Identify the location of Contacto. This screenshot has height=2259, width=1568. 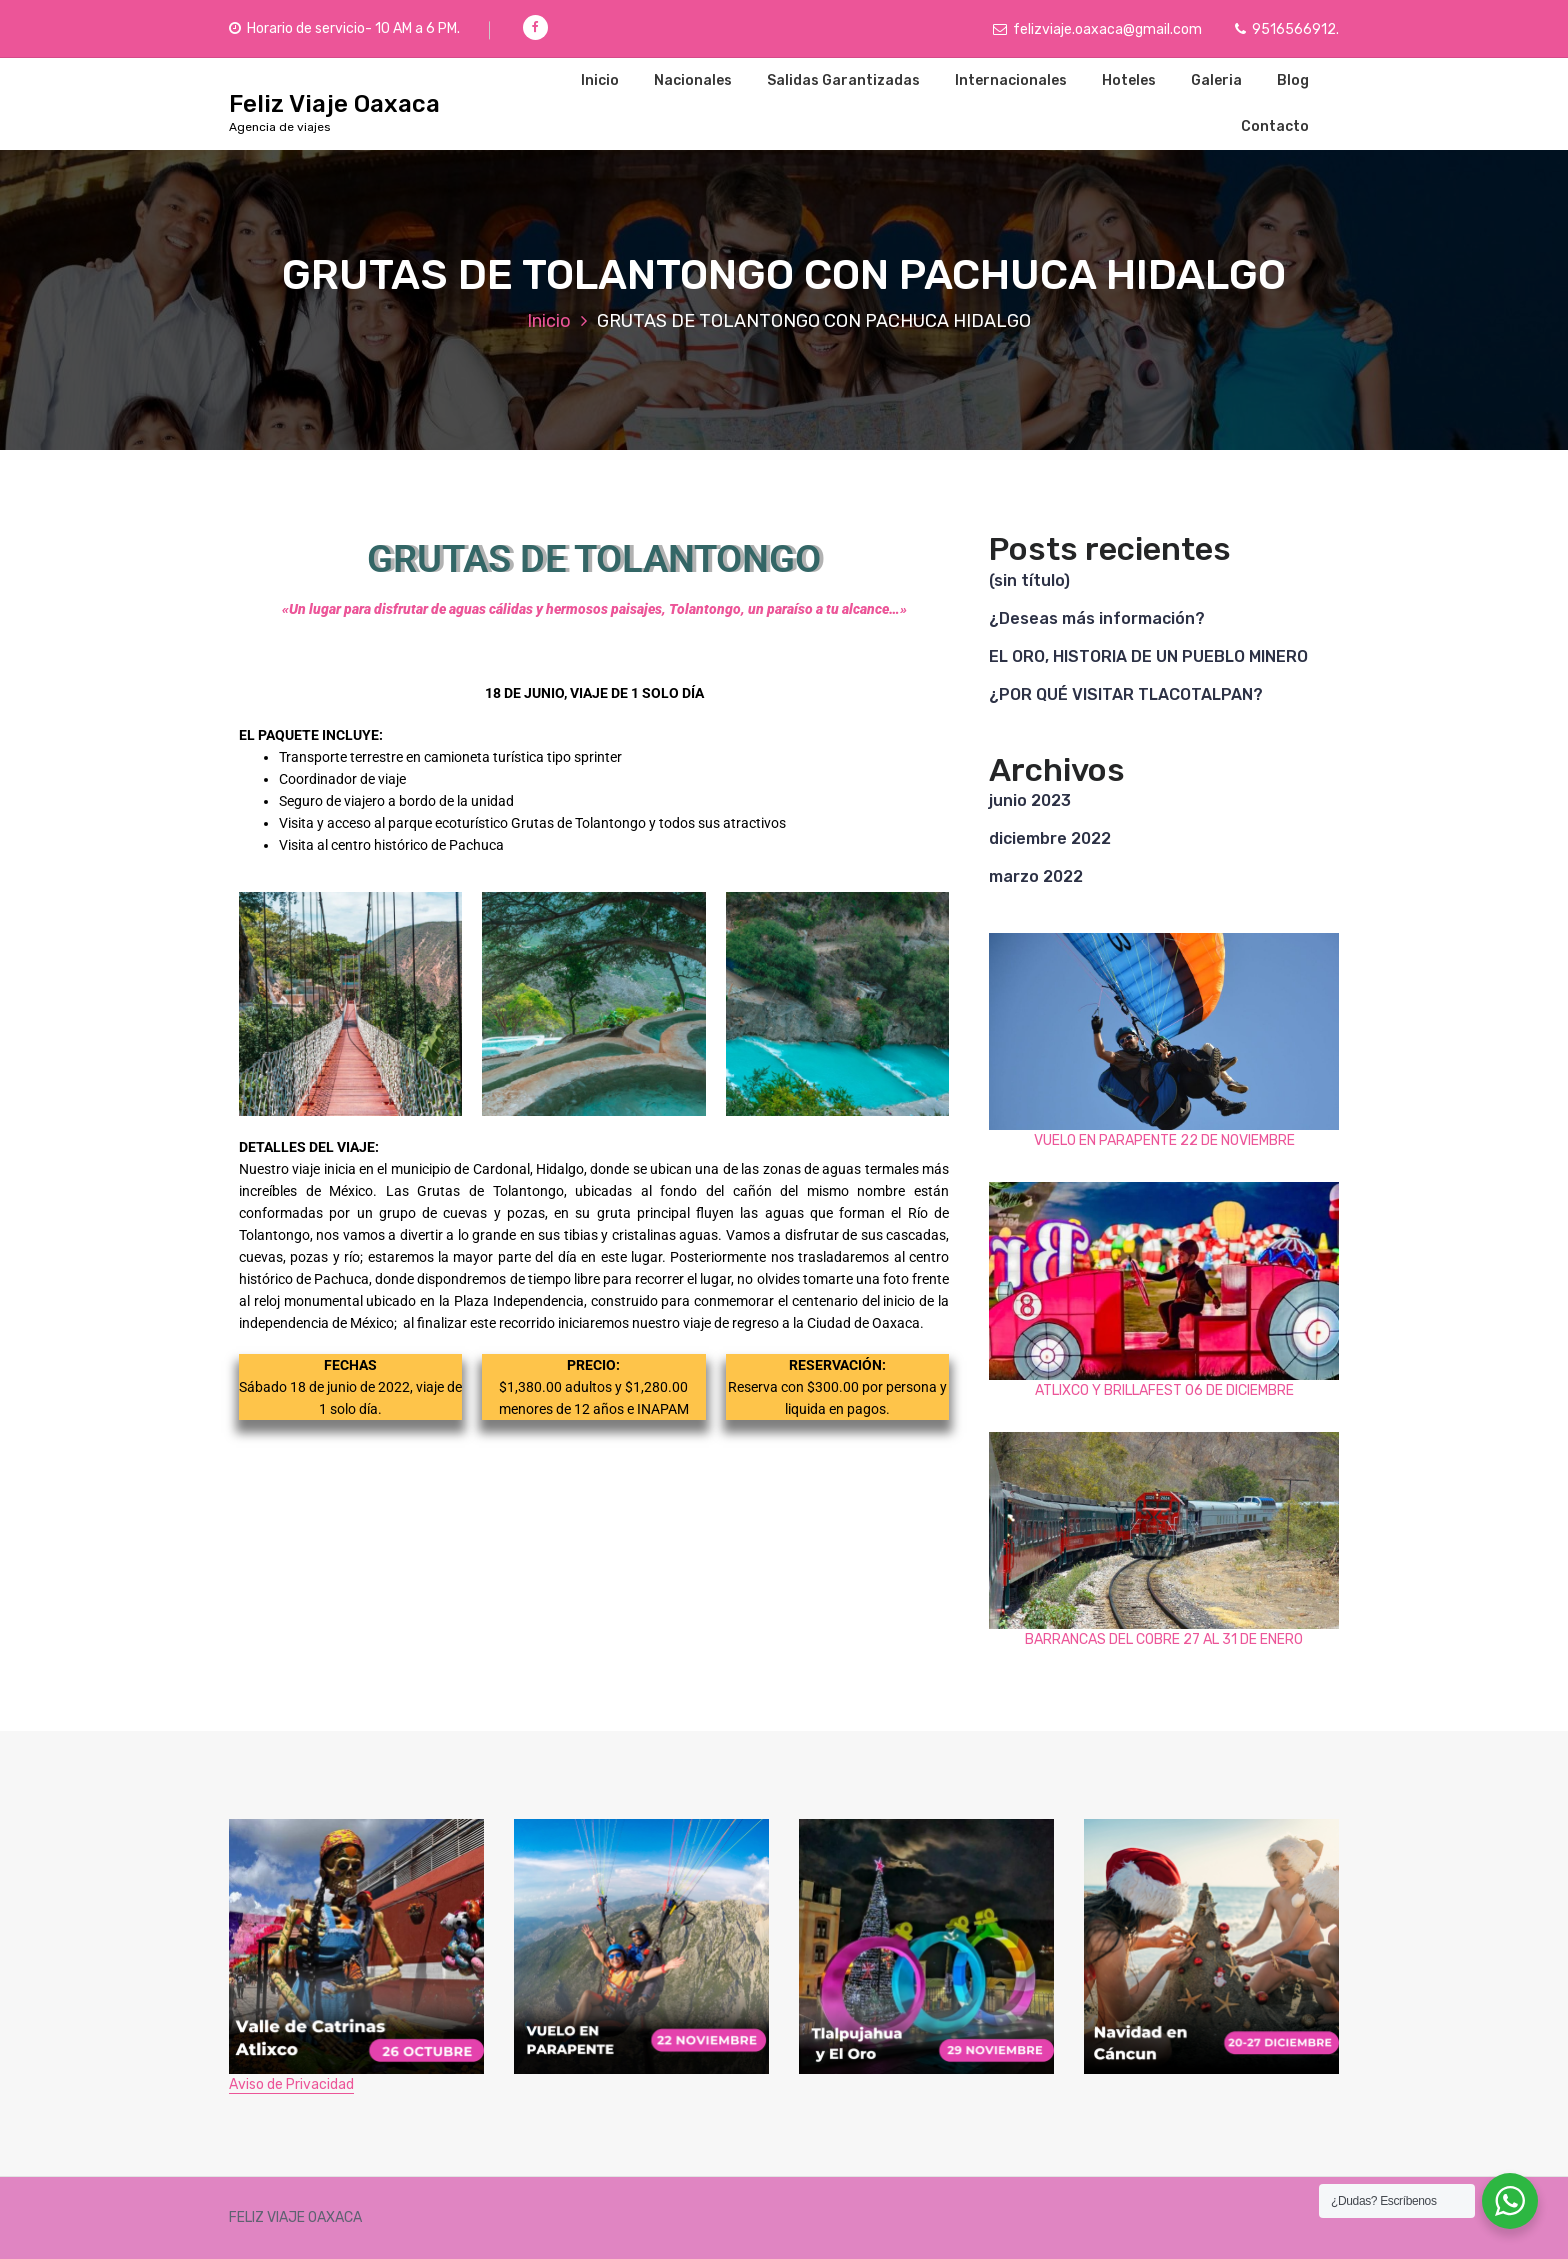
(1275, 126).